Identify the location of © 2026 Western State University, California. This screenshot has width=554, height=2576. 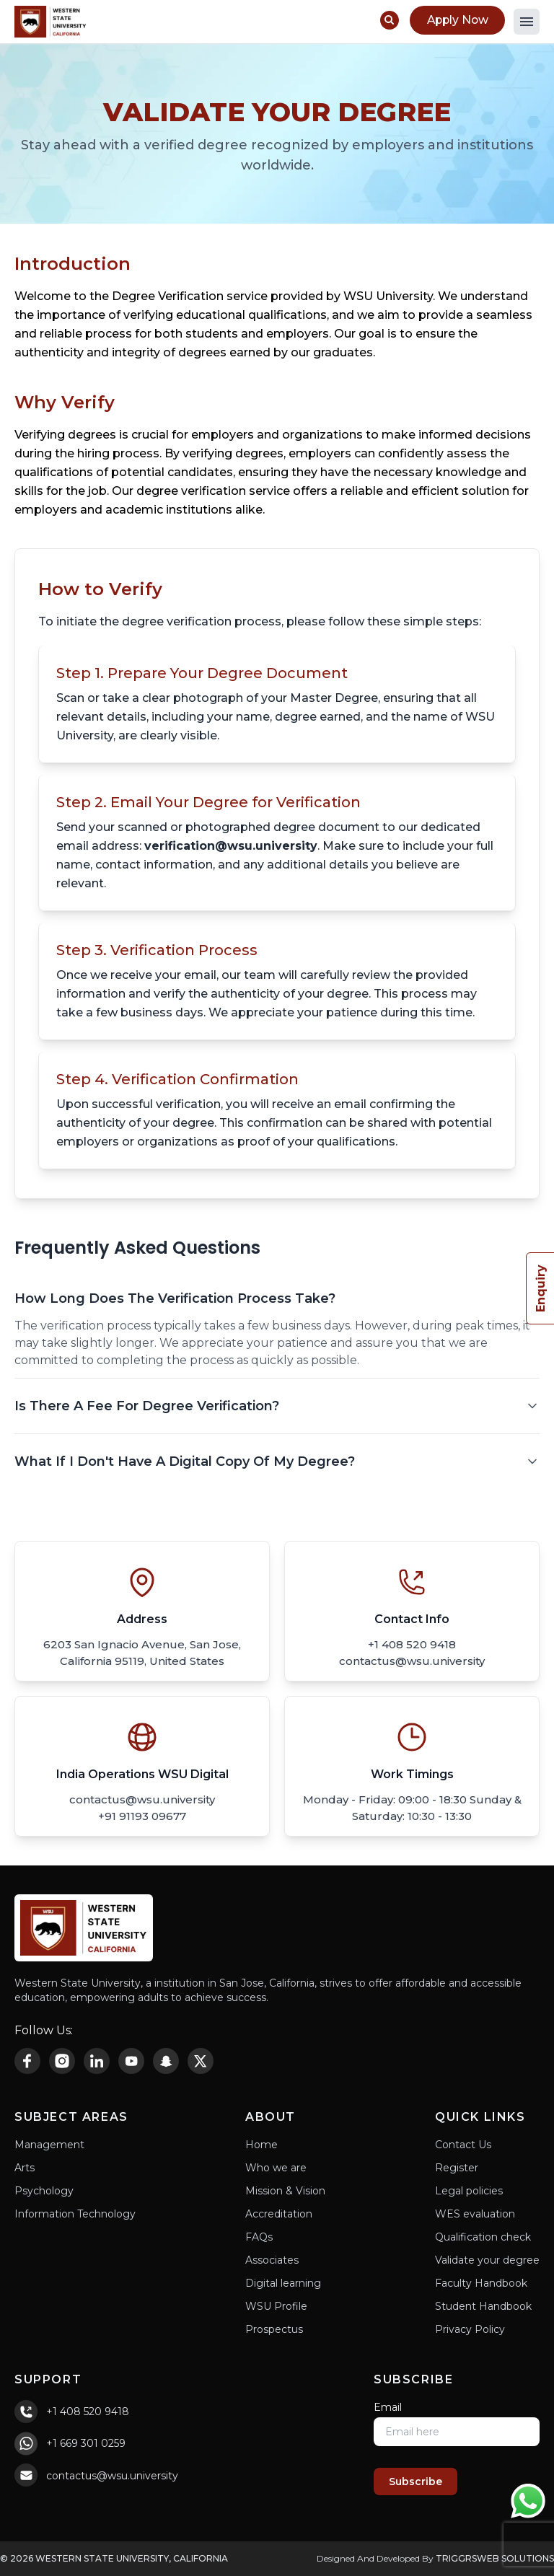
(114, 2558).